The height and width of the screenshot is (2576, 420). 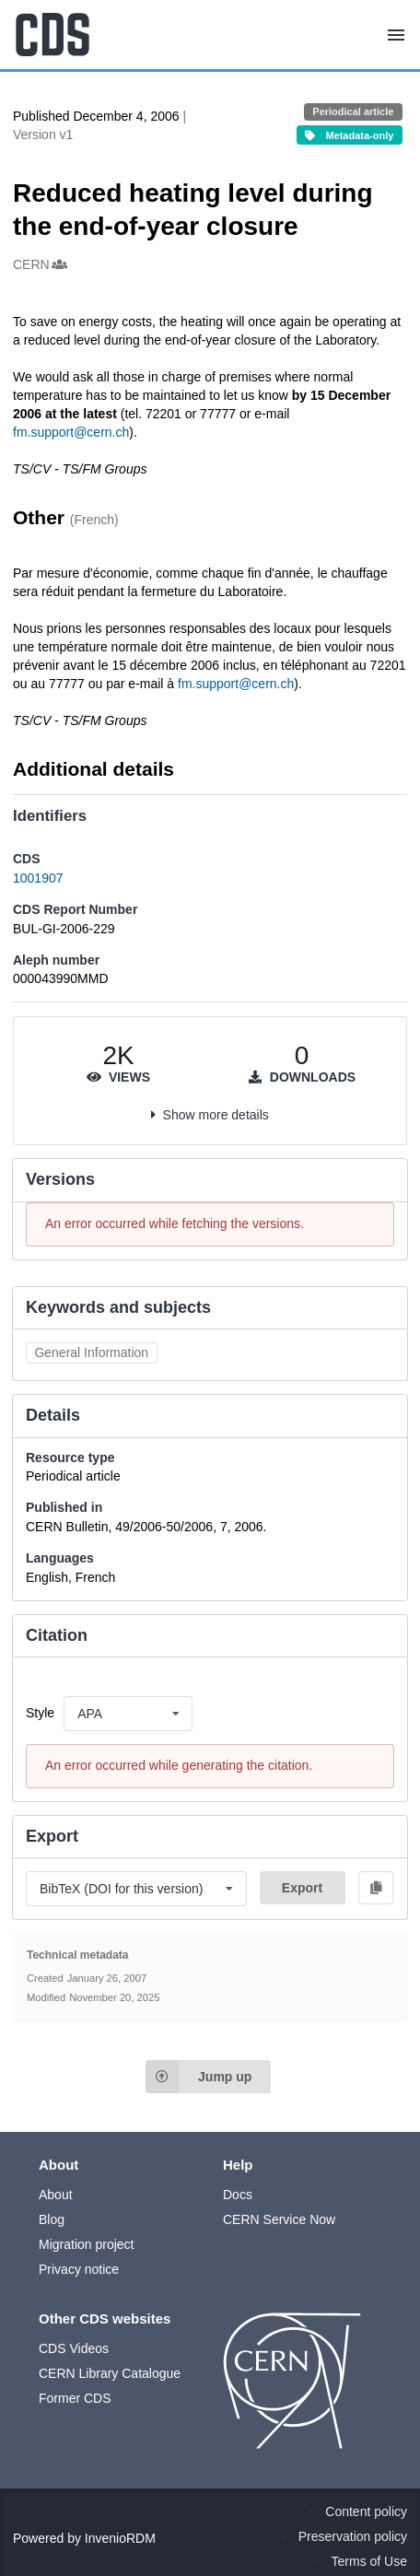 What do you see at coordinates (302, 1887) in the screenshot?
I see `Export [button]` at bounding box center [302, 1887].